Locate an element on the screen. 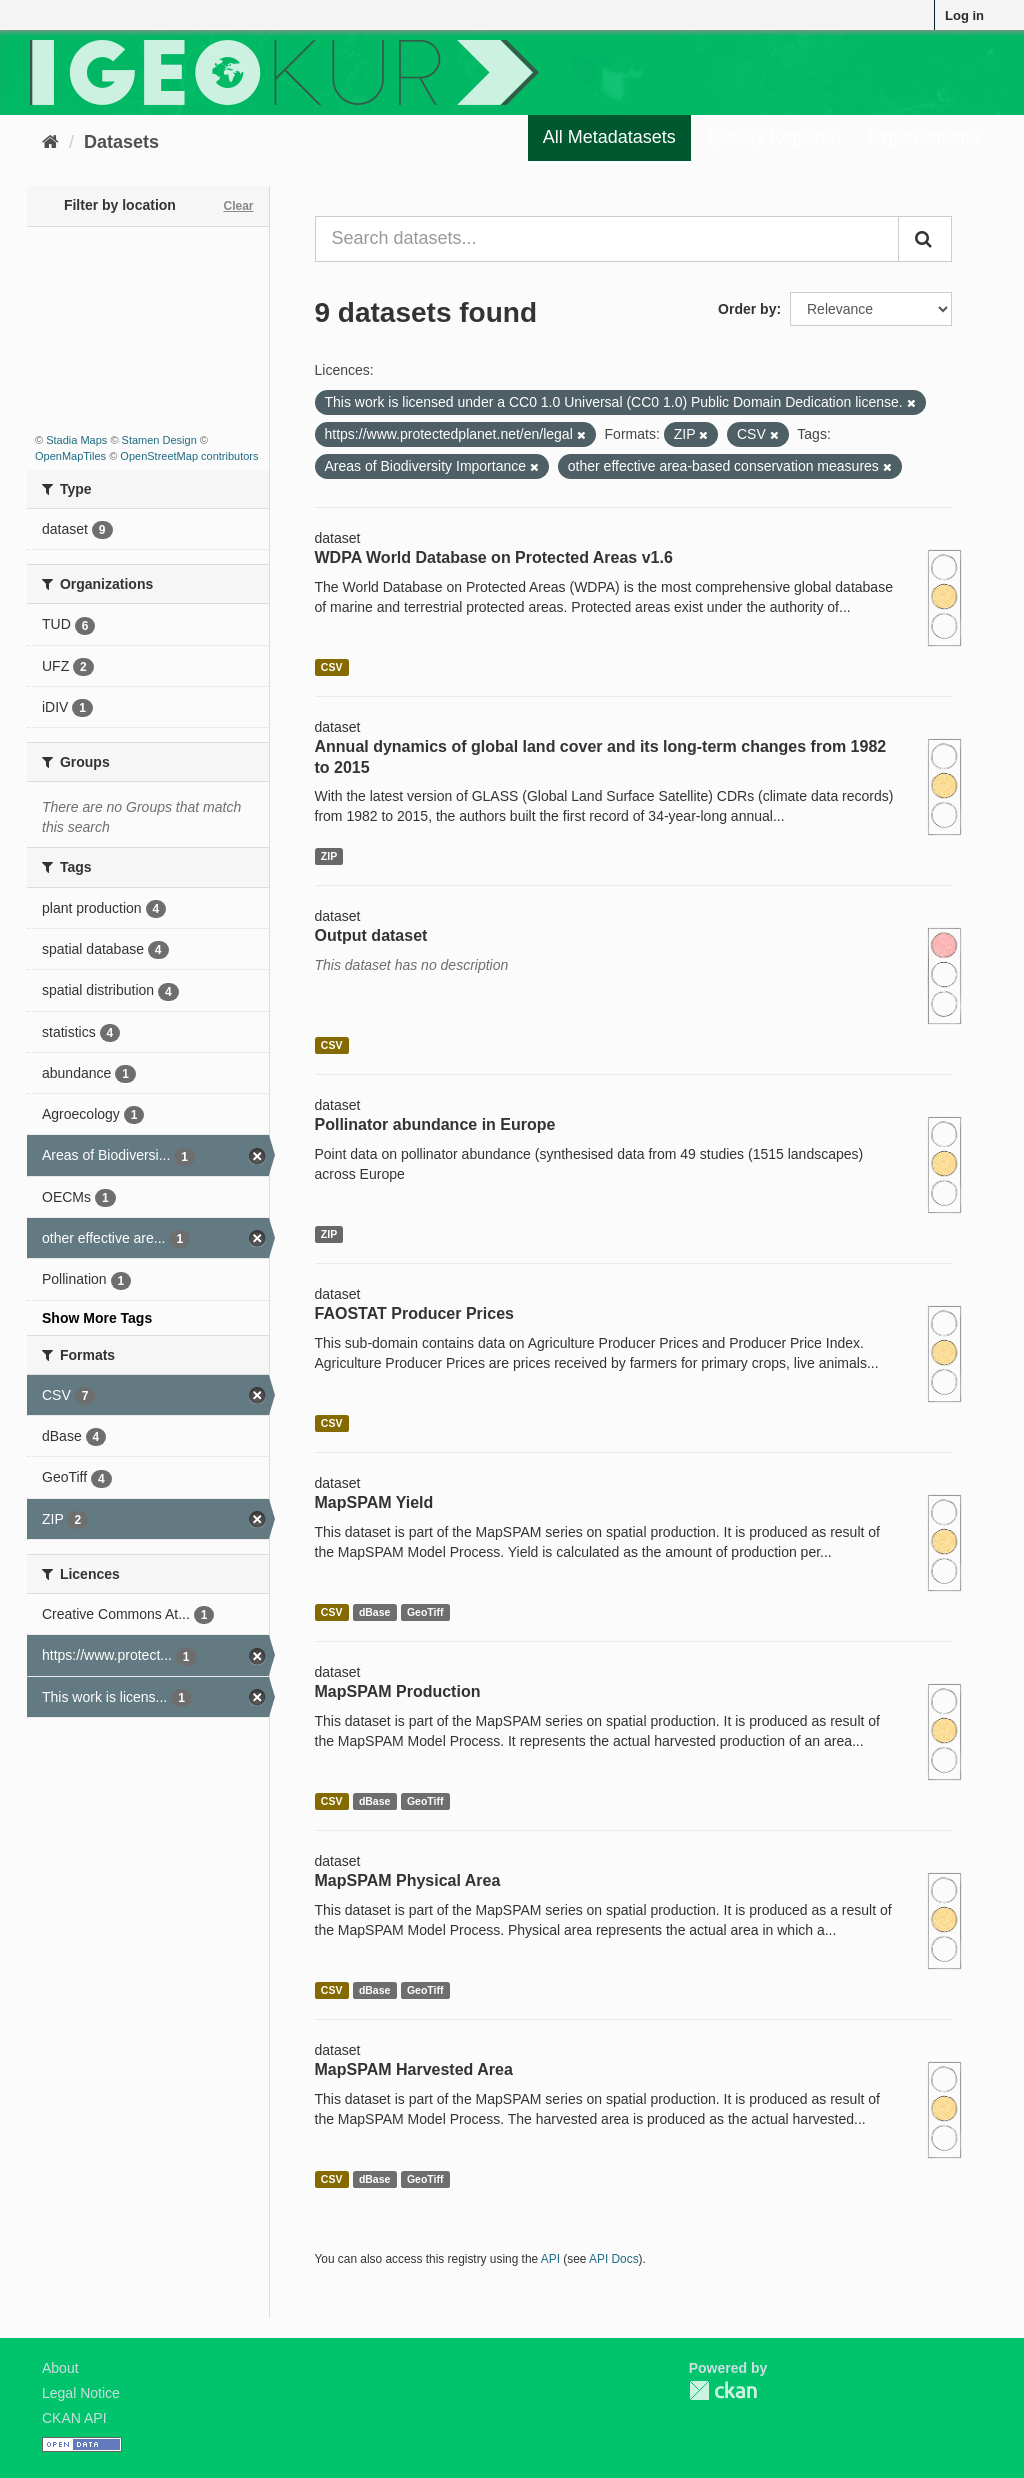  Output dataset is located at coordinates (371, 935).